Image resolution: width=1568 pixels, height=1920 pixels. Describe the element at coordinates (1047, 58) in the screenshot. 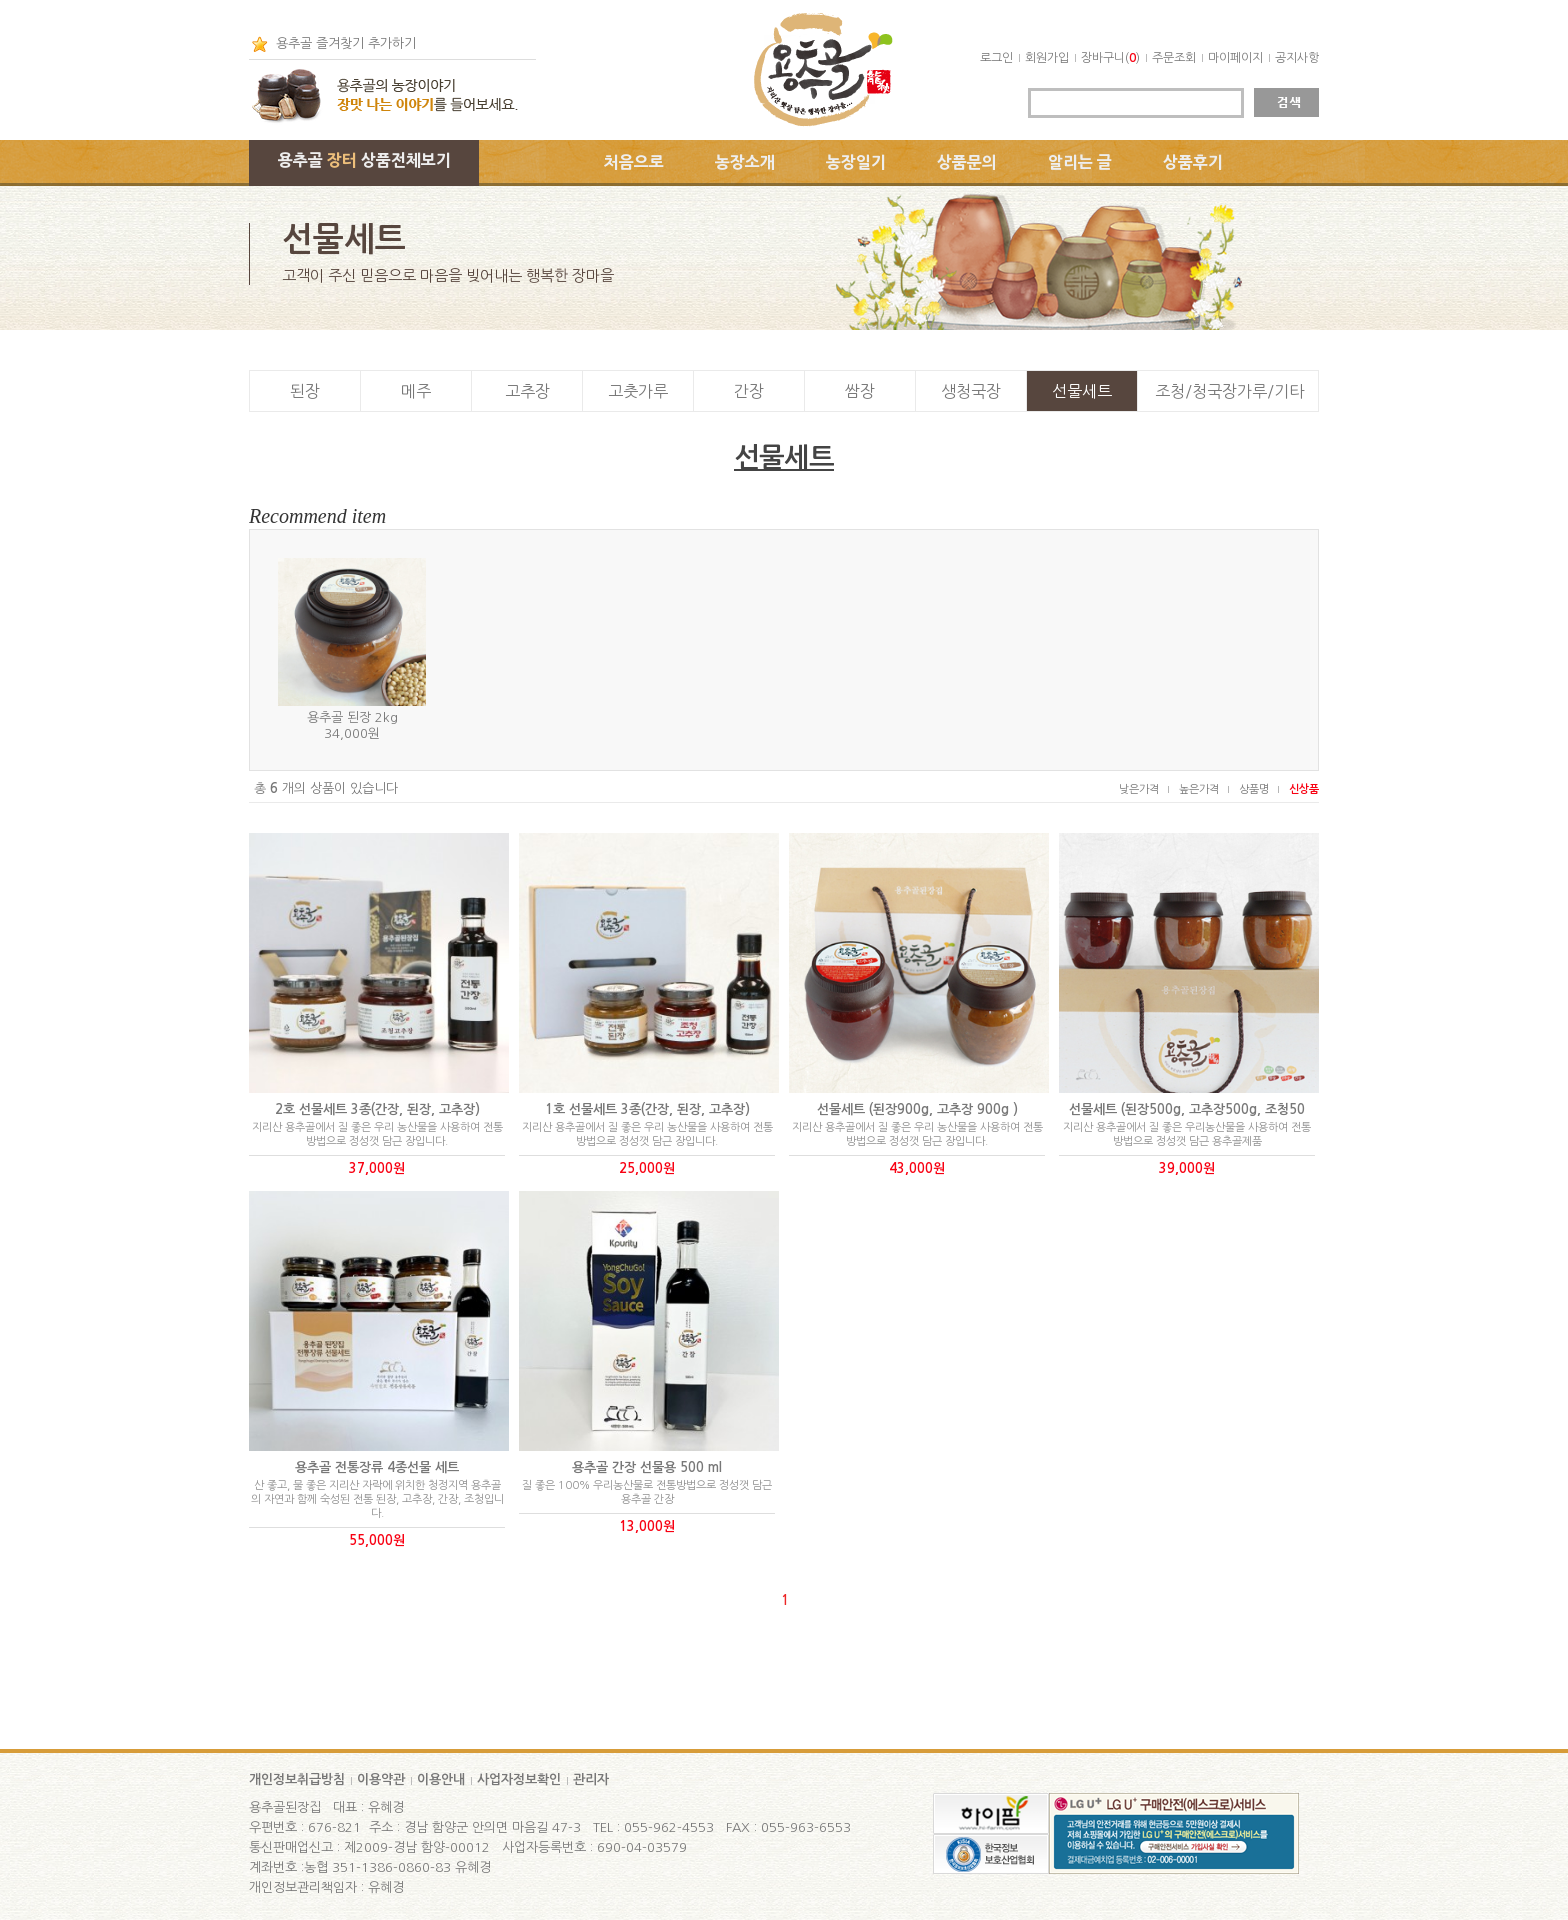

I see `회원가입` at that location.